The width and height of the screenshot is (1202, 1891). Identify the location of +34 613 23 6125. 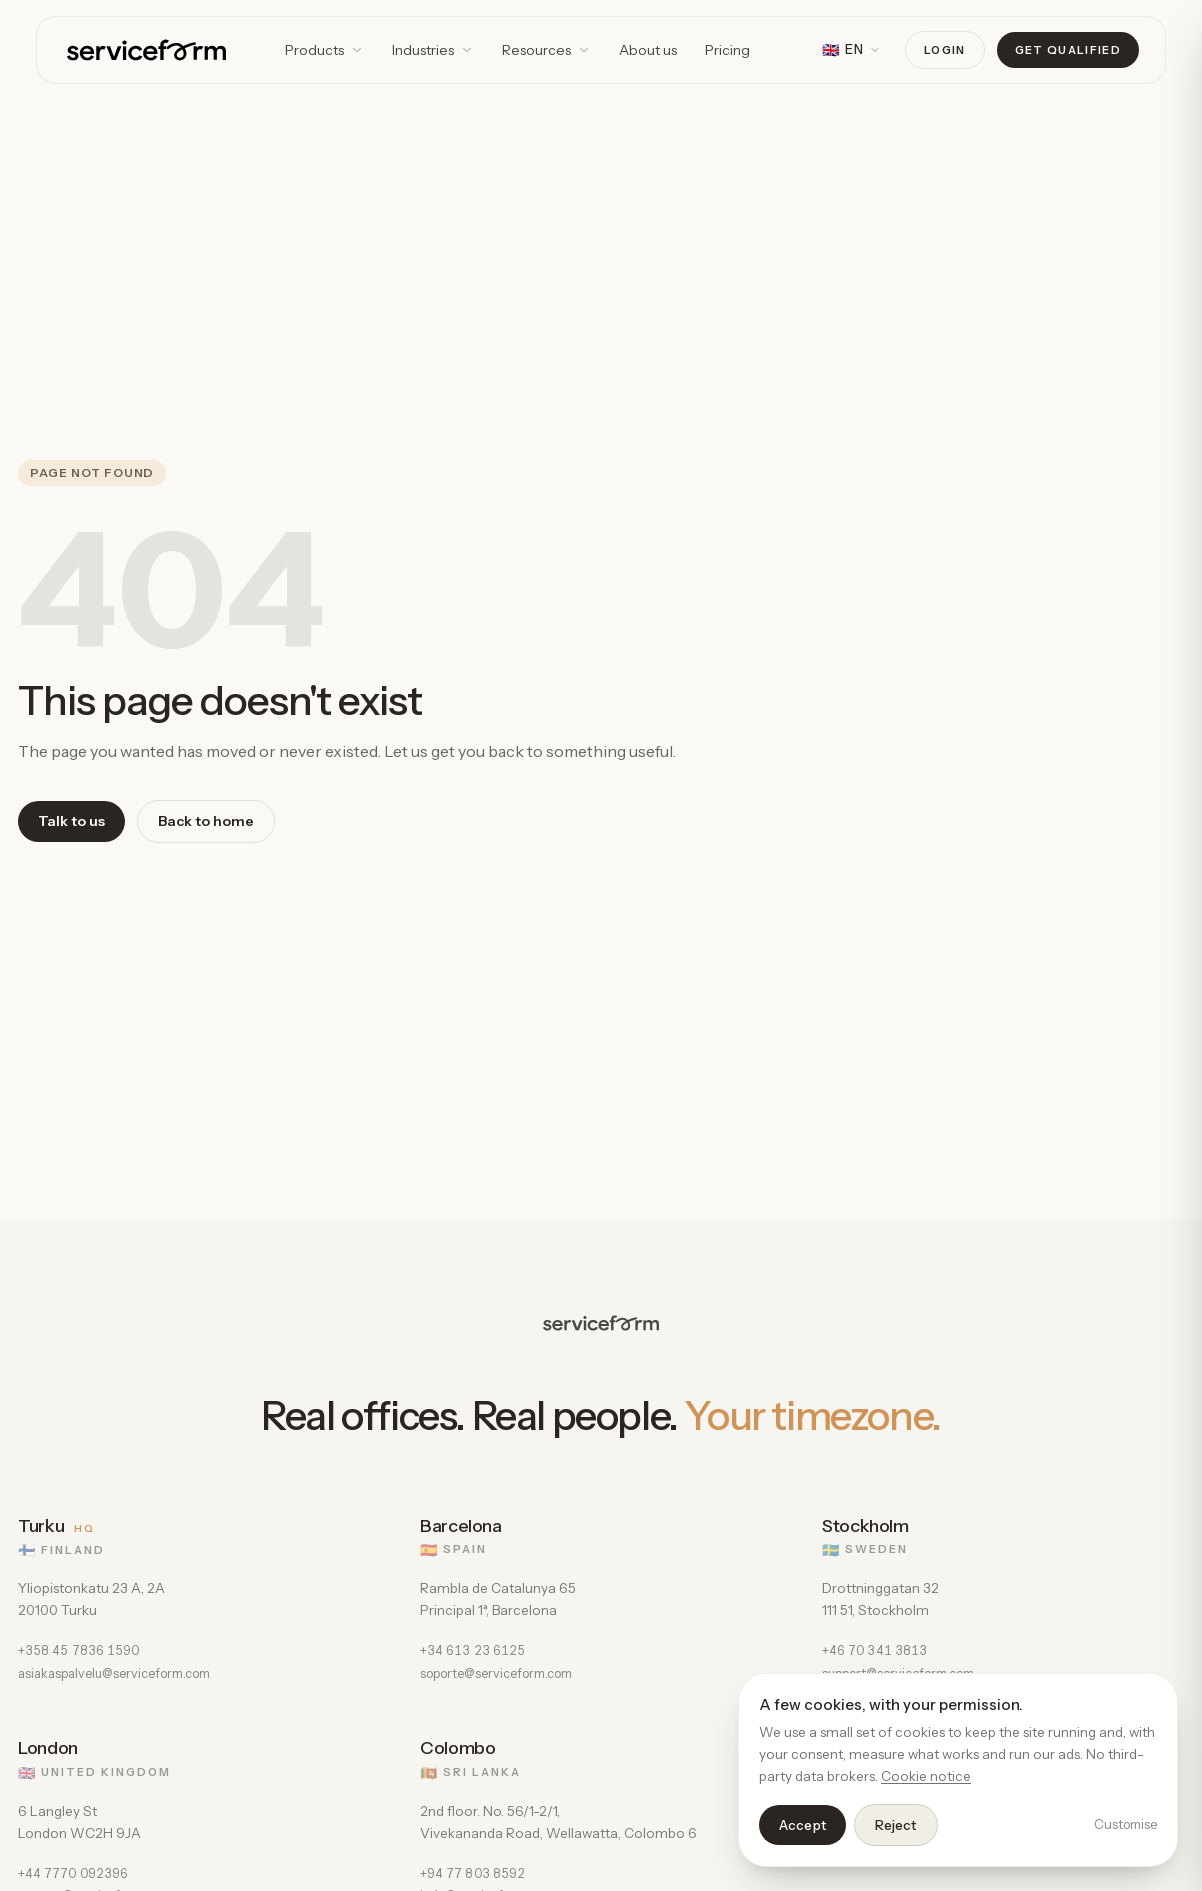
(472, 1650).